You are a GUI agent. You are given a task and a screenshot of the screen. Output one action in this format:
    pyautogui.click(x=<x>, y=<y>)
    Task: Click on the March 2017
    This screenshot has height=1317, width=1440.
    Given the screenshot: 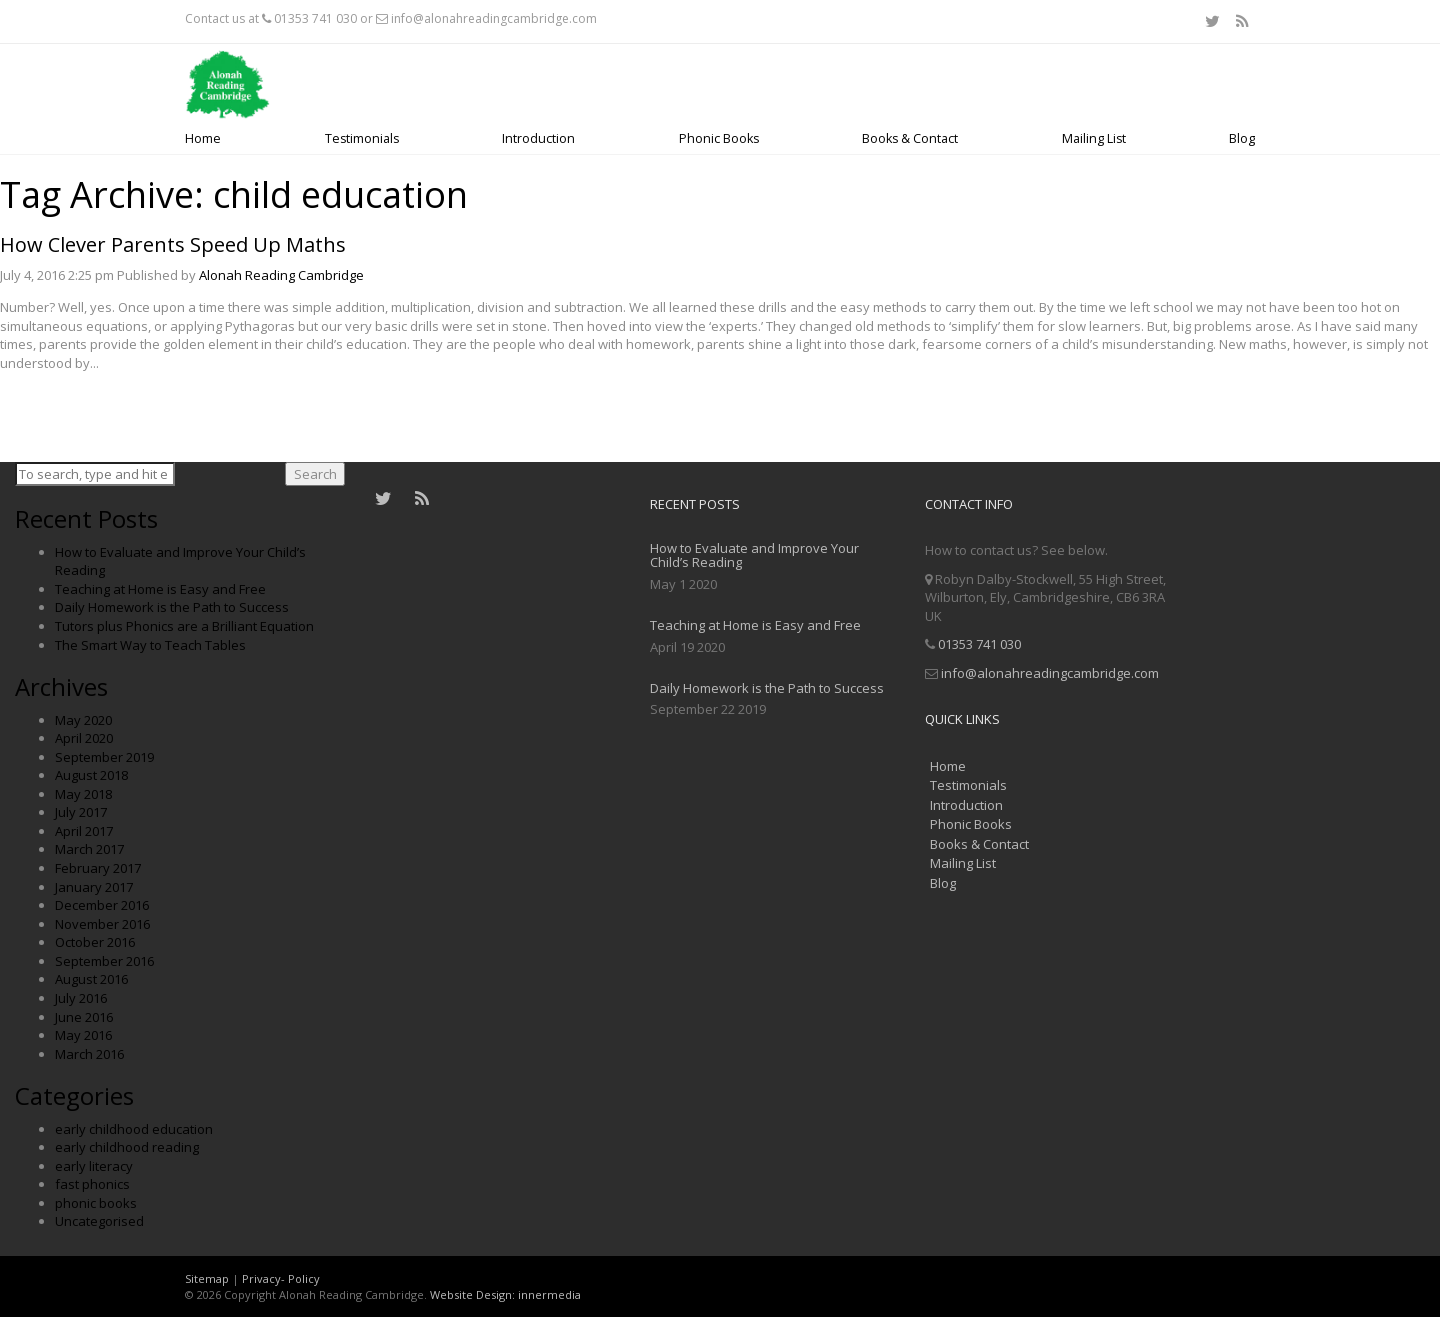 What is the action you would take?
    pyautogui.click(x=89, y=849)
    